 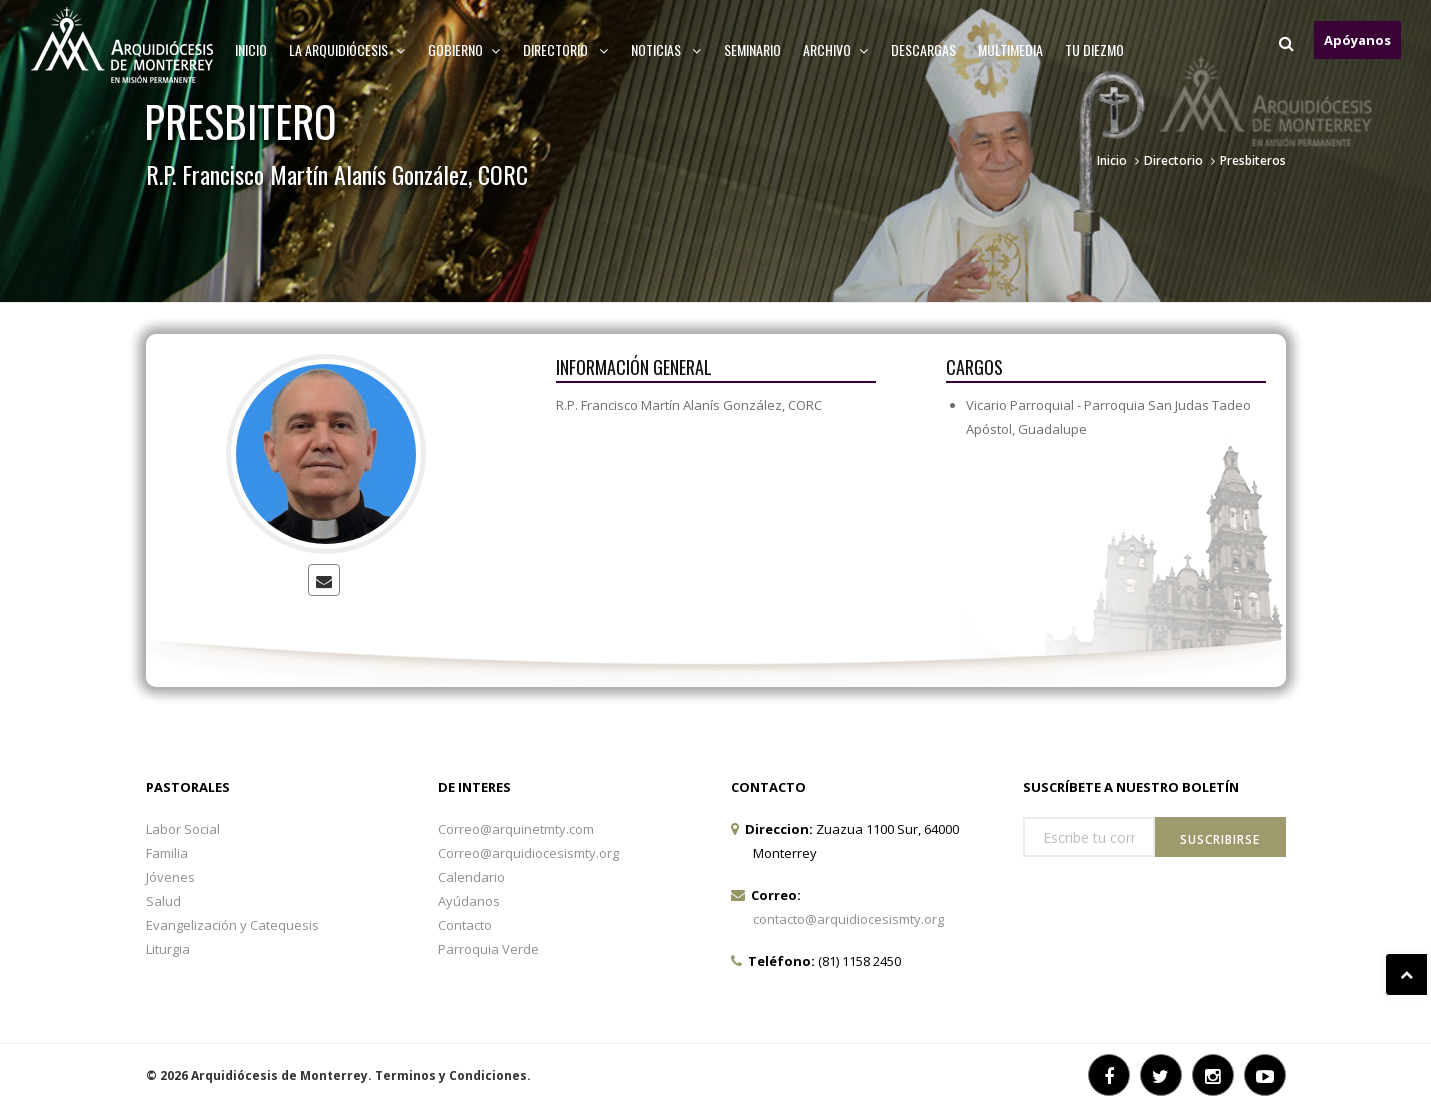 I want to click on ARCHIVO, so click(x=836, y=49).